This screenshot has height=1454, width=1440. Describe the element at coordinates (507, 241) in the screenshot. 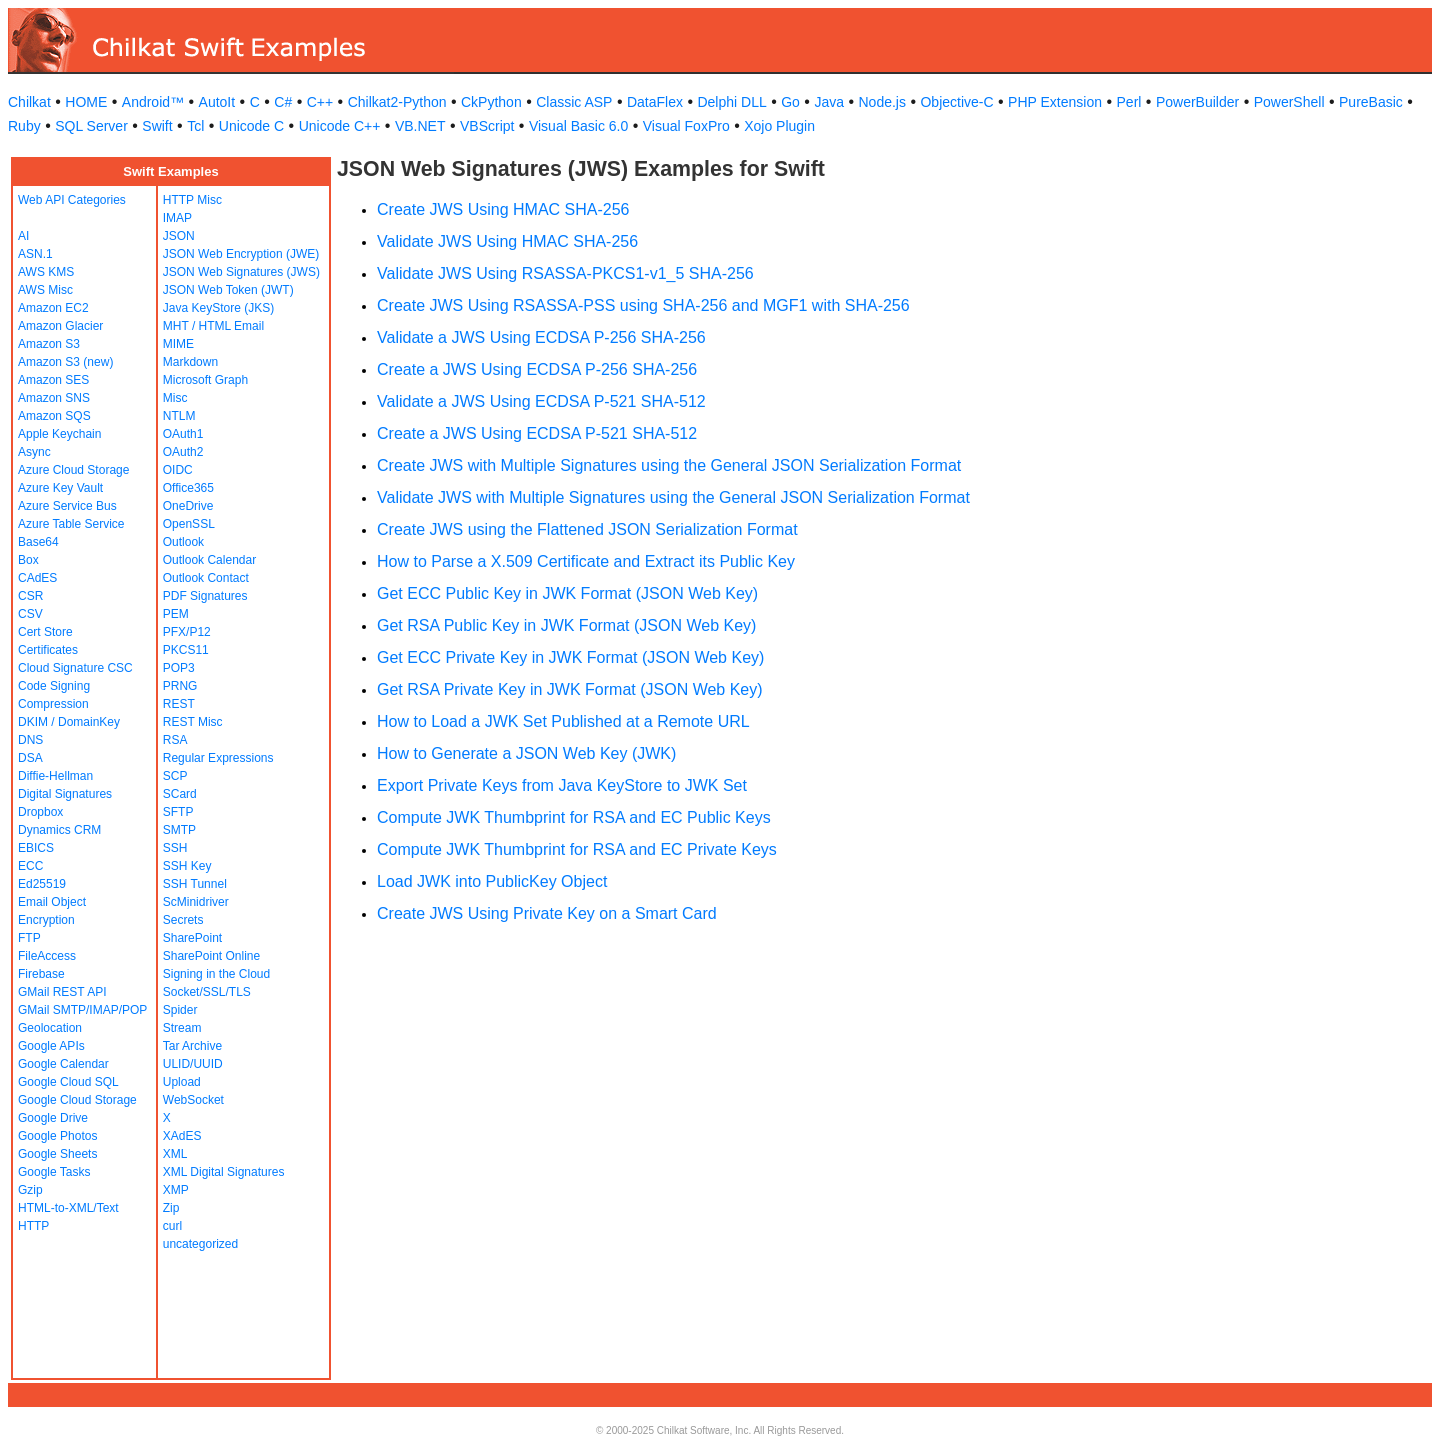

I see `Validate JWS Using HMAC SHA-256` at that location.